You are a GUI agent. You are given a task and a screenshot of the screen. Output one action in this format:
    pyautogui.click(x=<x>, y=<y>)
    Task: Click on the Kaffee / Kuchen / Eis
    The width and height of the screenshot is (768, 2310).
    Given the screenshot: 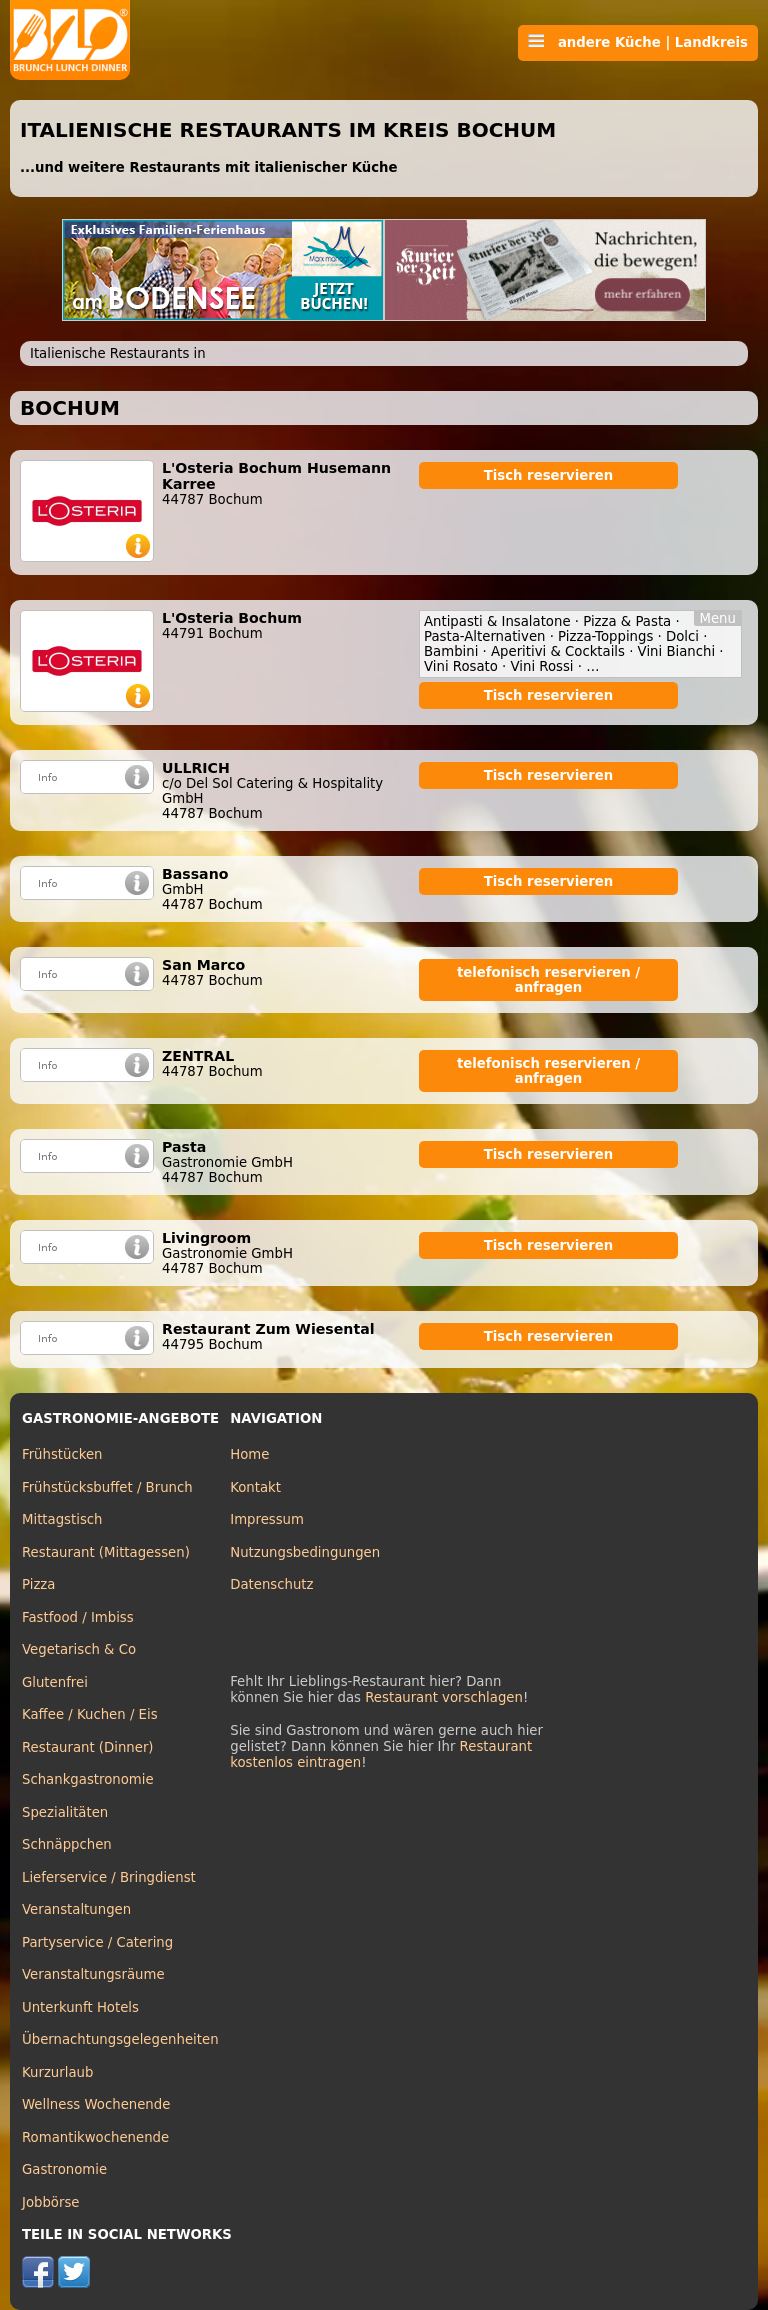 What is the action you would take?
    pyautogui.click(x=90, y=1714)
    